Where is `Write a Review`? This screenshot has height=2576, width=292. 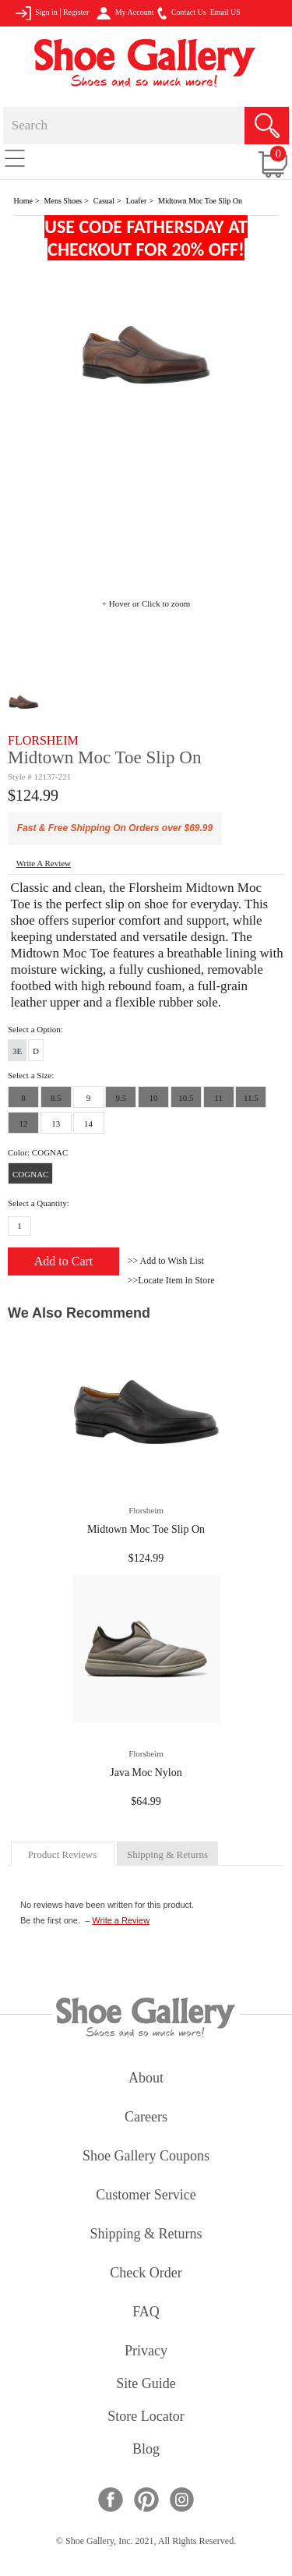 Write a Review is located at coordinates (121, 1920).